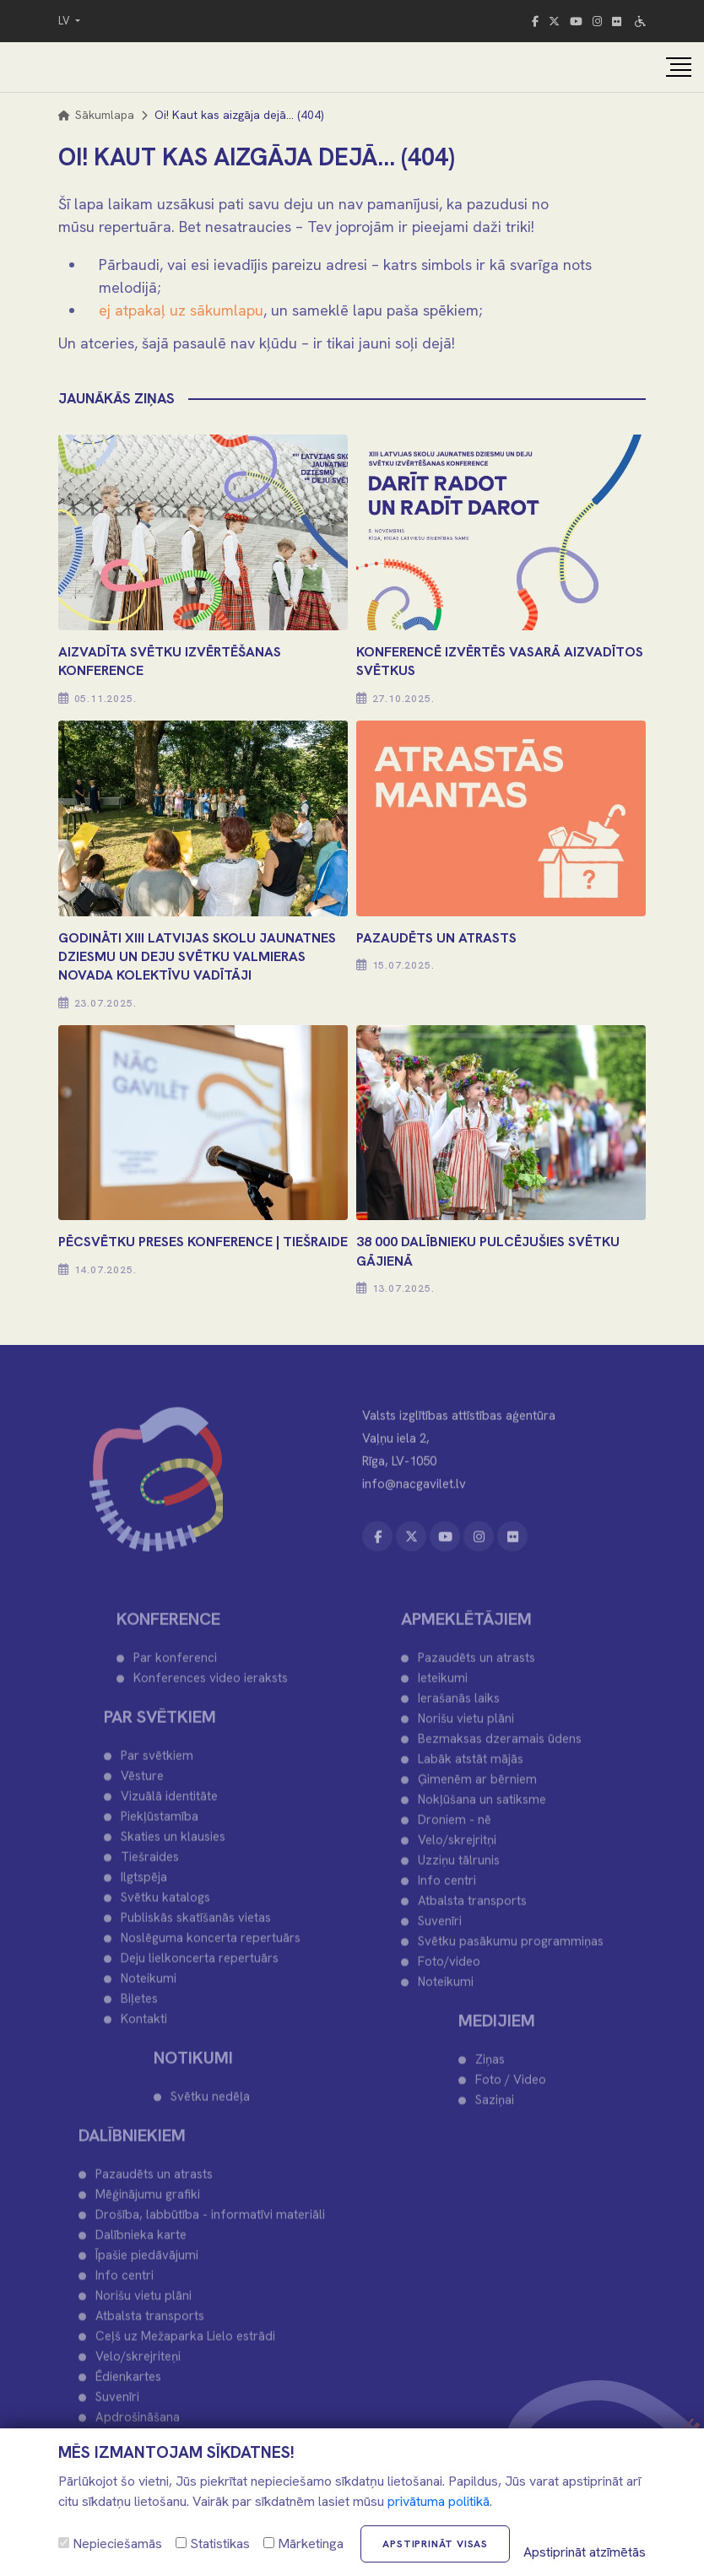  Describe the element at coordinates (96, 114) in the screenshot. I see `Sākumlapa` at that location.